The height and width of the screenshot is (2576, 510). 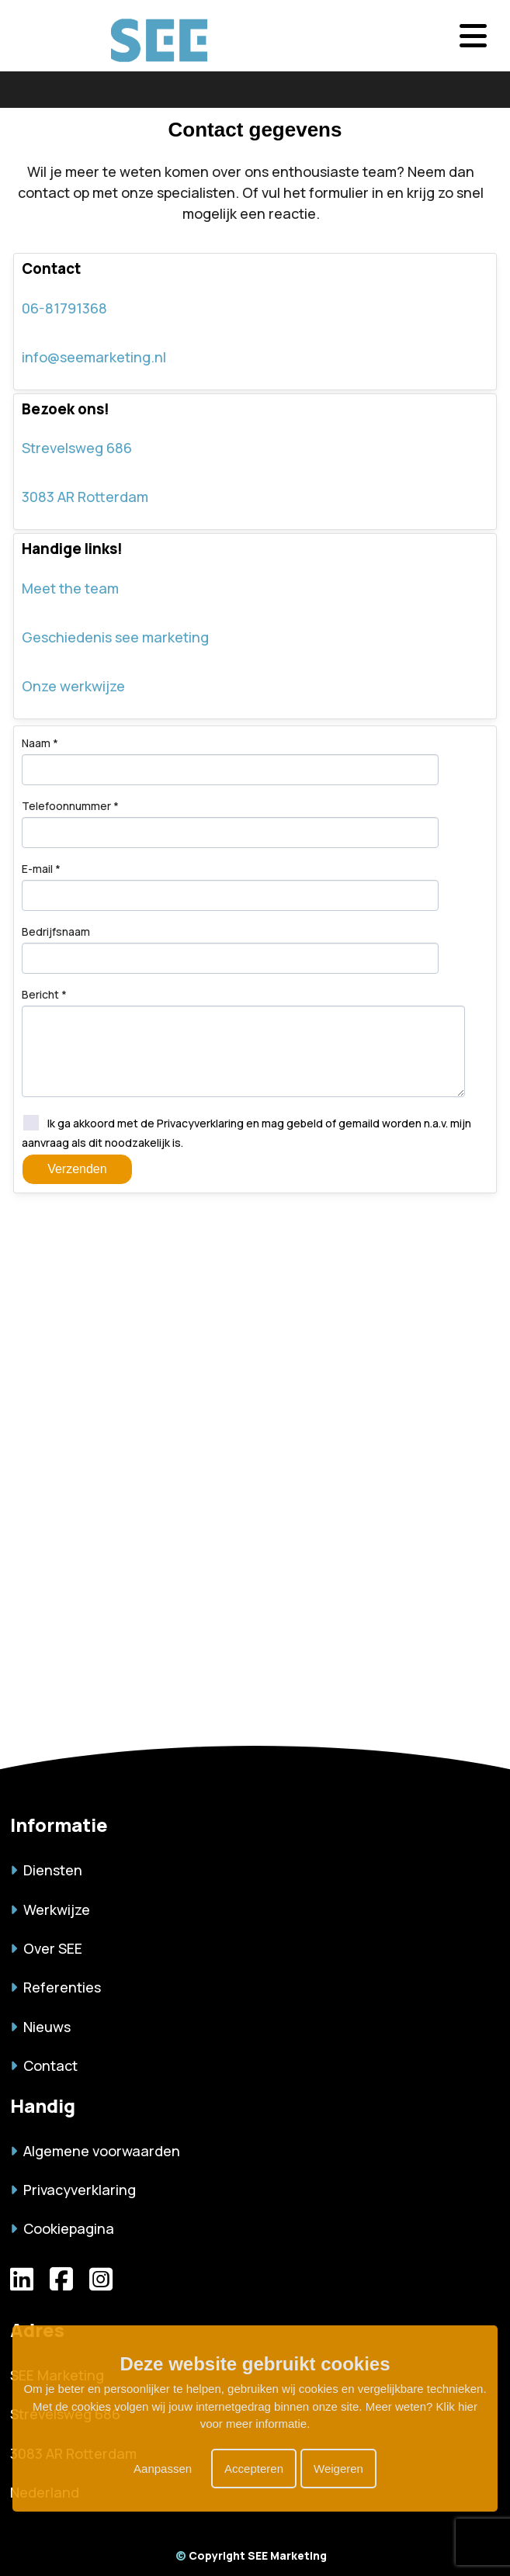 What do you see at coordinates (56, 931) in the screenshot?
I see `Bedrijfsnaam` at bounding box center [56, 931].